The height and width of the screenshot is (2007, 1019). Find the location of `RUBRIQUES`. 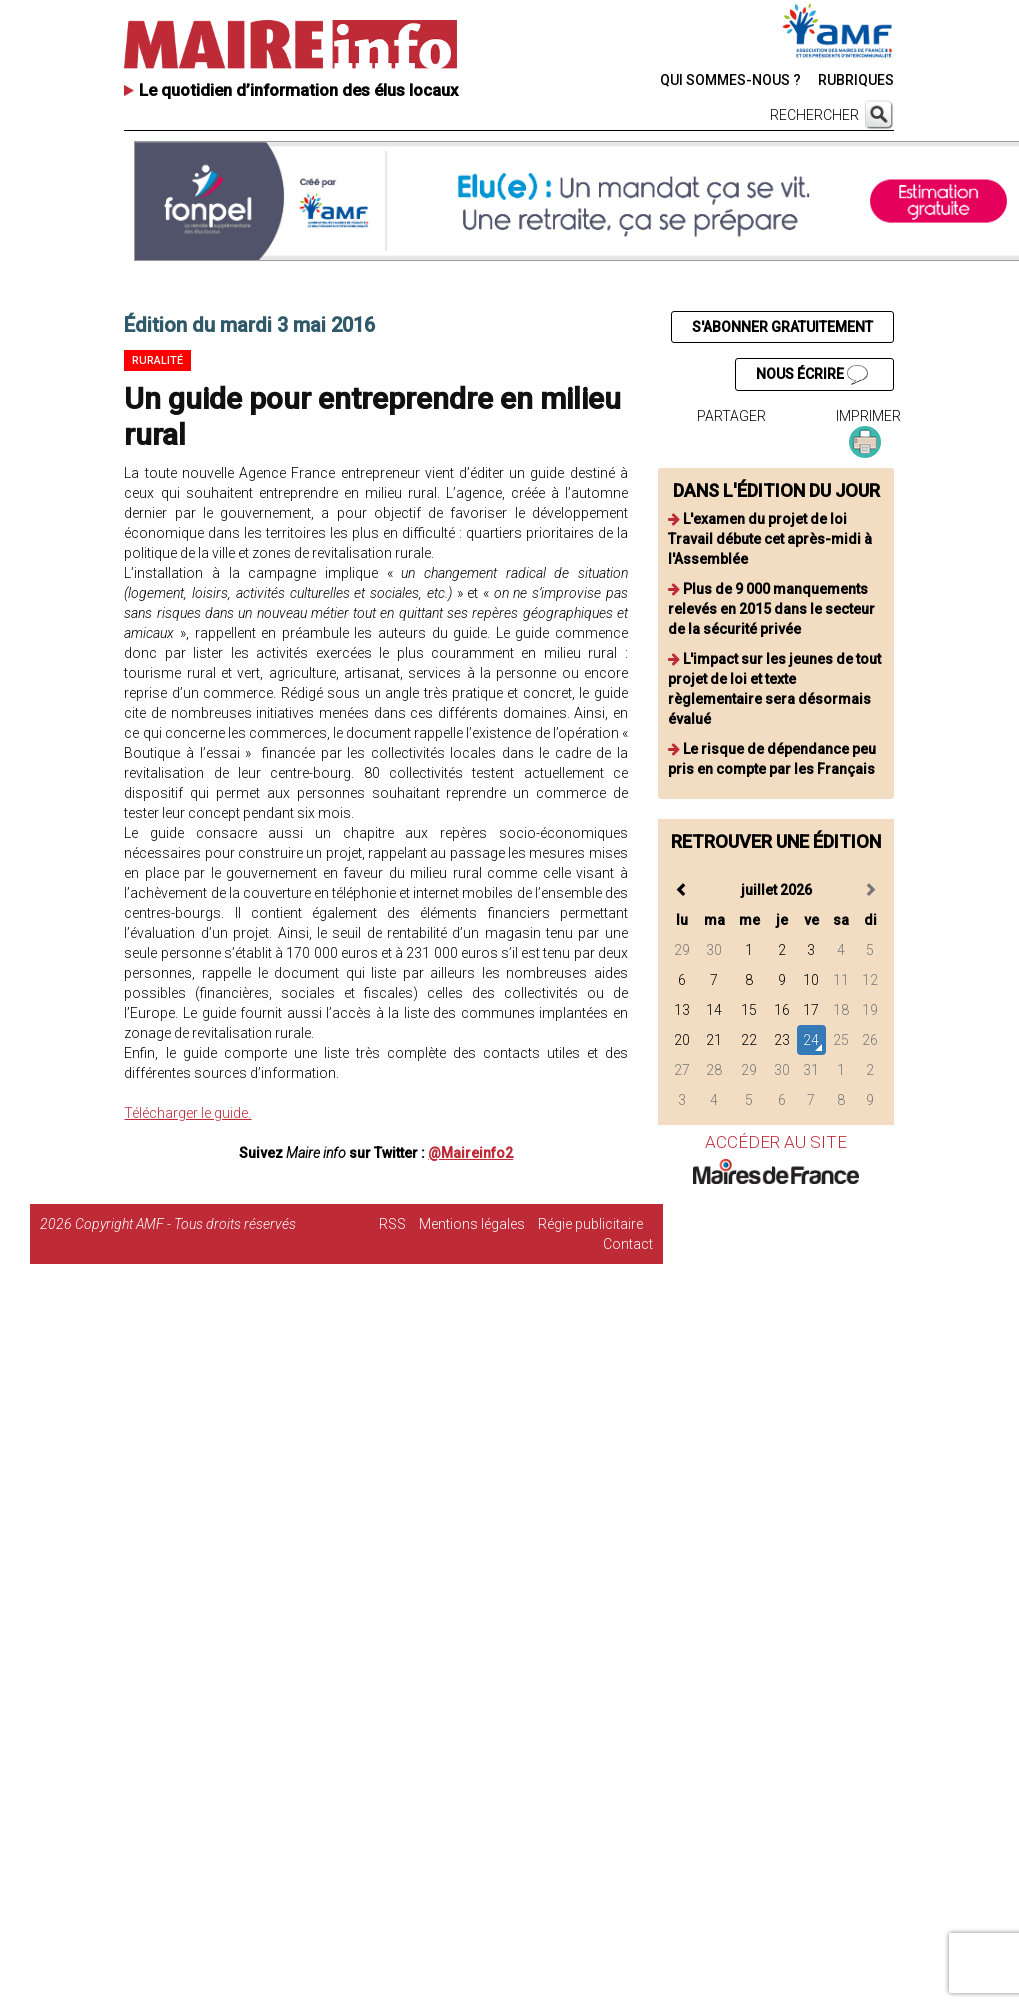

RUBRIQUES is located at coordinates (856, 80).